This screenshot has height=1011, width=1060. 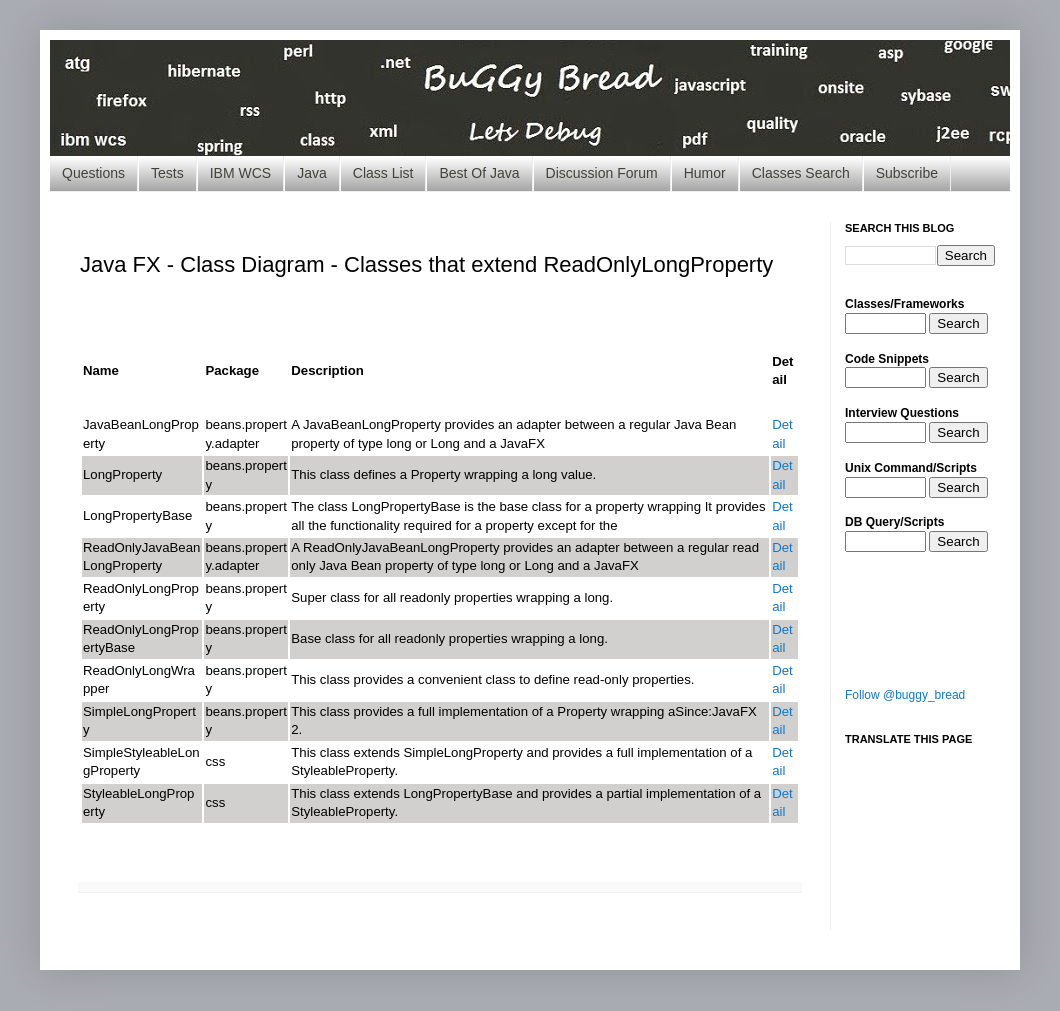 What do you see at coordinates (479, 173) in the screenshot?
I see `Best Of Java` at bounding box center [479, 173].